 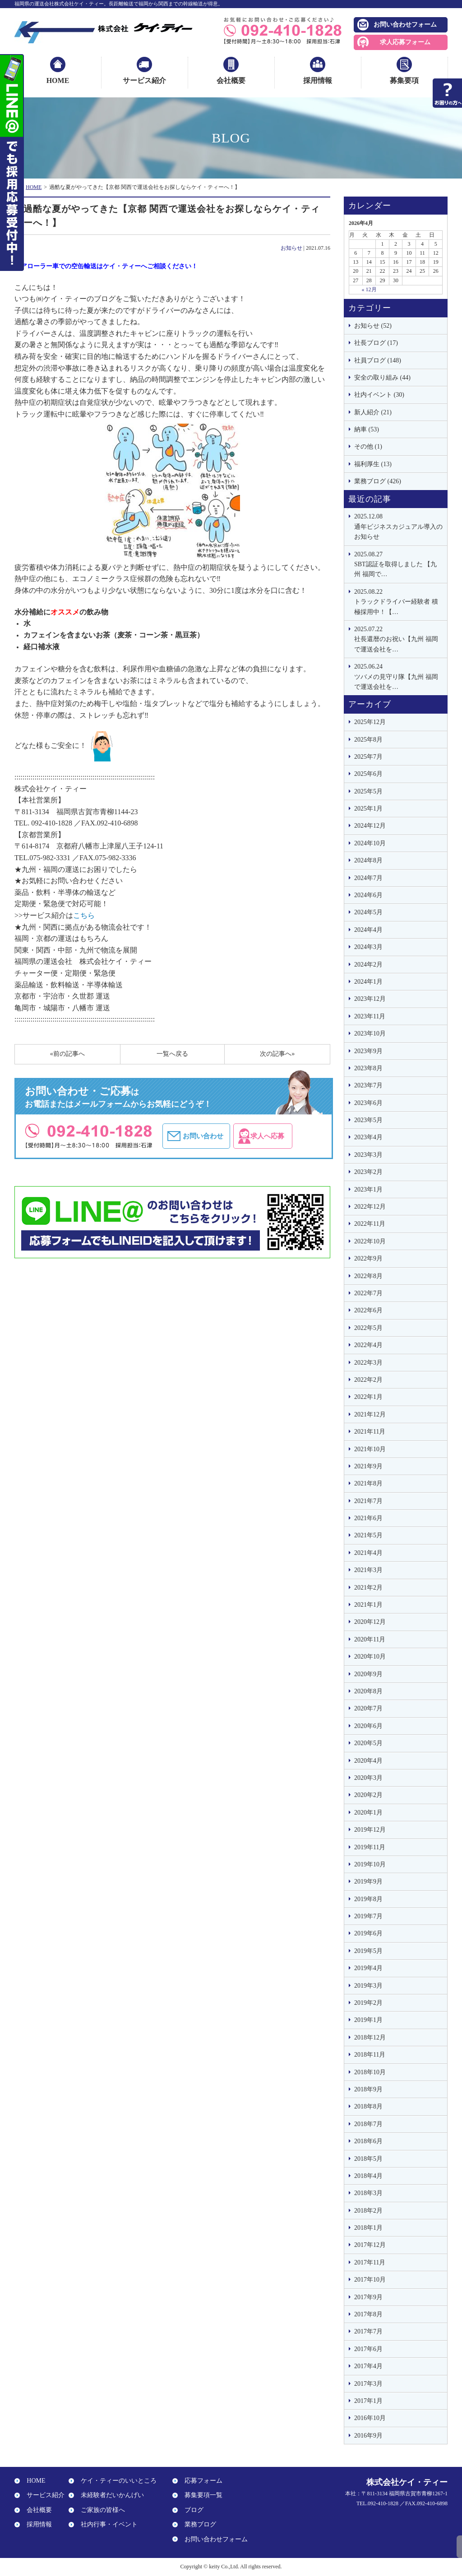 What do you see at coordinates (370, 2418) in the screenshot?
I see `2016年10月` at bounding box center [370, 2418].